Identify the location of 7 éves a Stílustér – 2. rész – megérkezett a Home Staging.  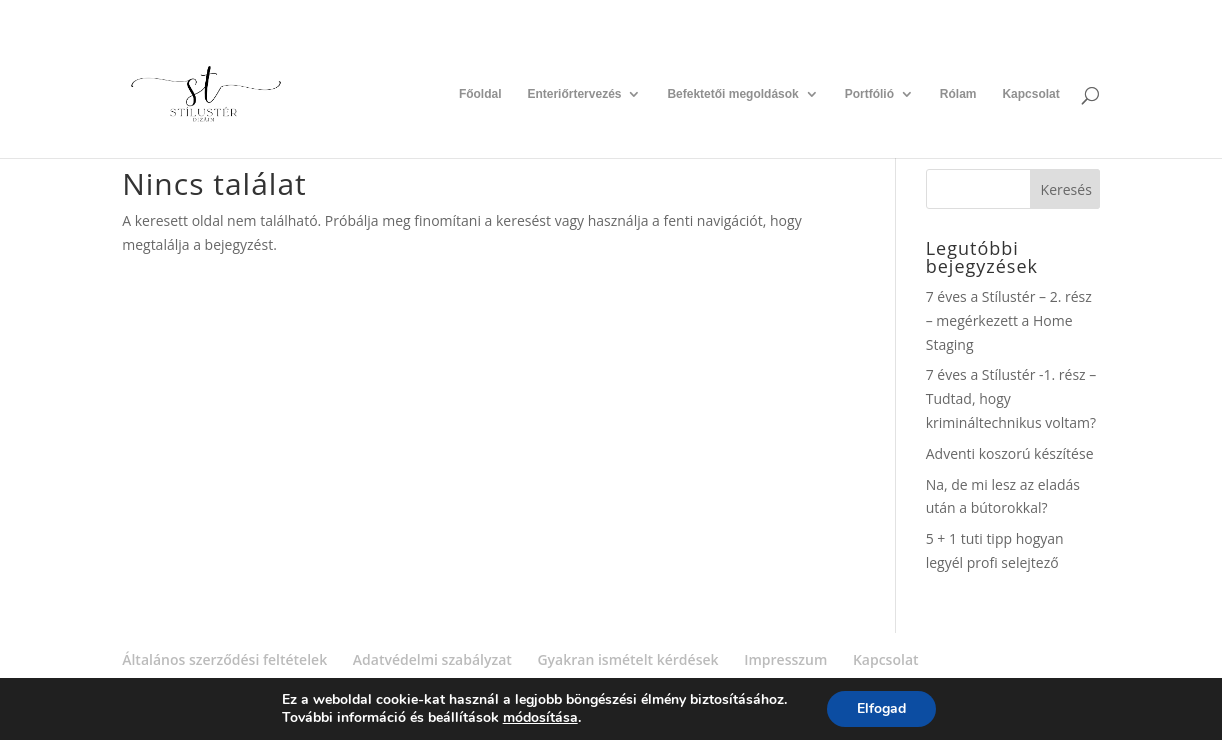
(1009, 320).